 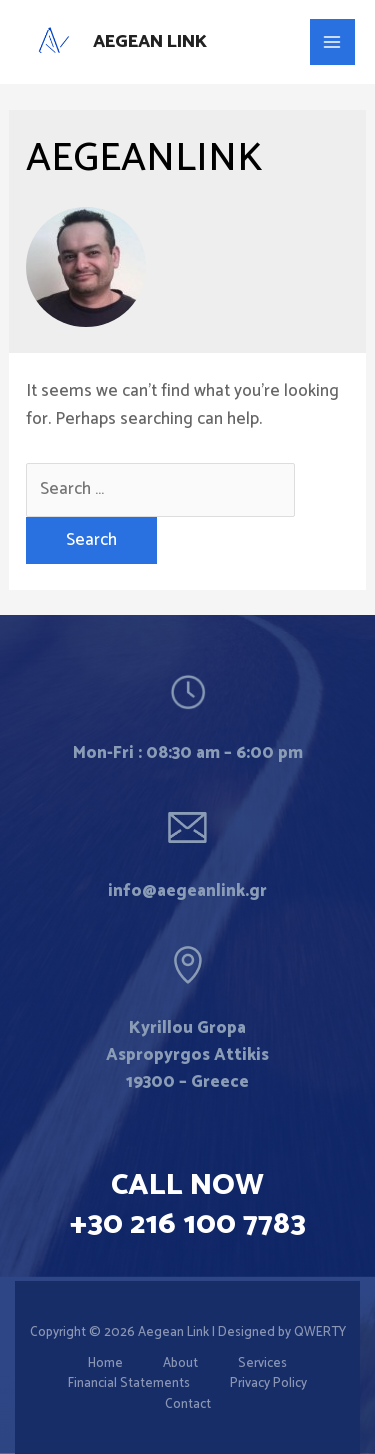 I want to click on Home, so click(x=105, y=1364).